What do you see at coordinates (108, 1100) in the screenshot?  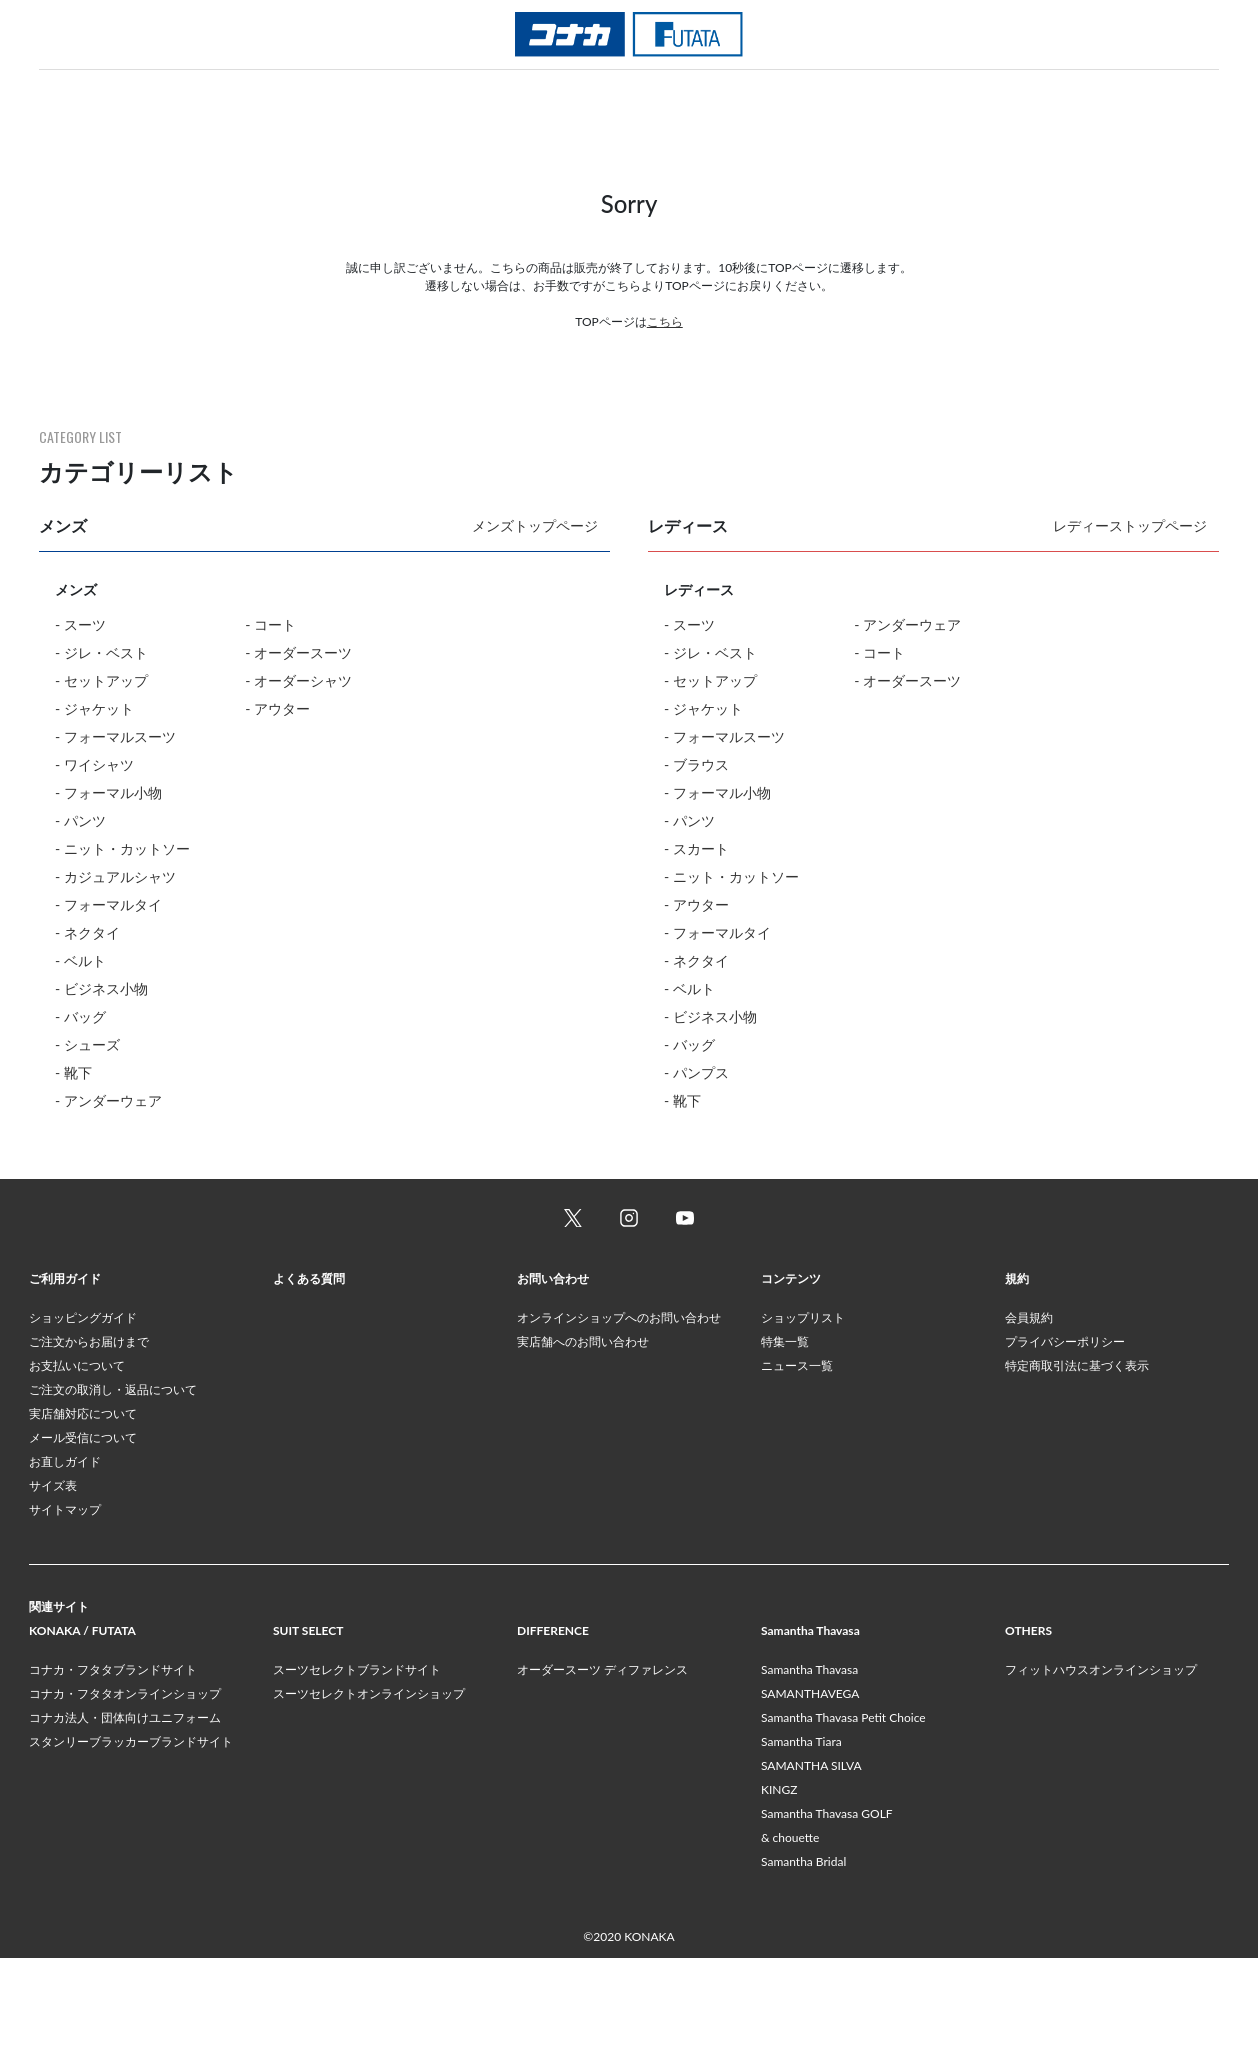 I see `- アンダーウェア` at bounding box center [108, 1100].